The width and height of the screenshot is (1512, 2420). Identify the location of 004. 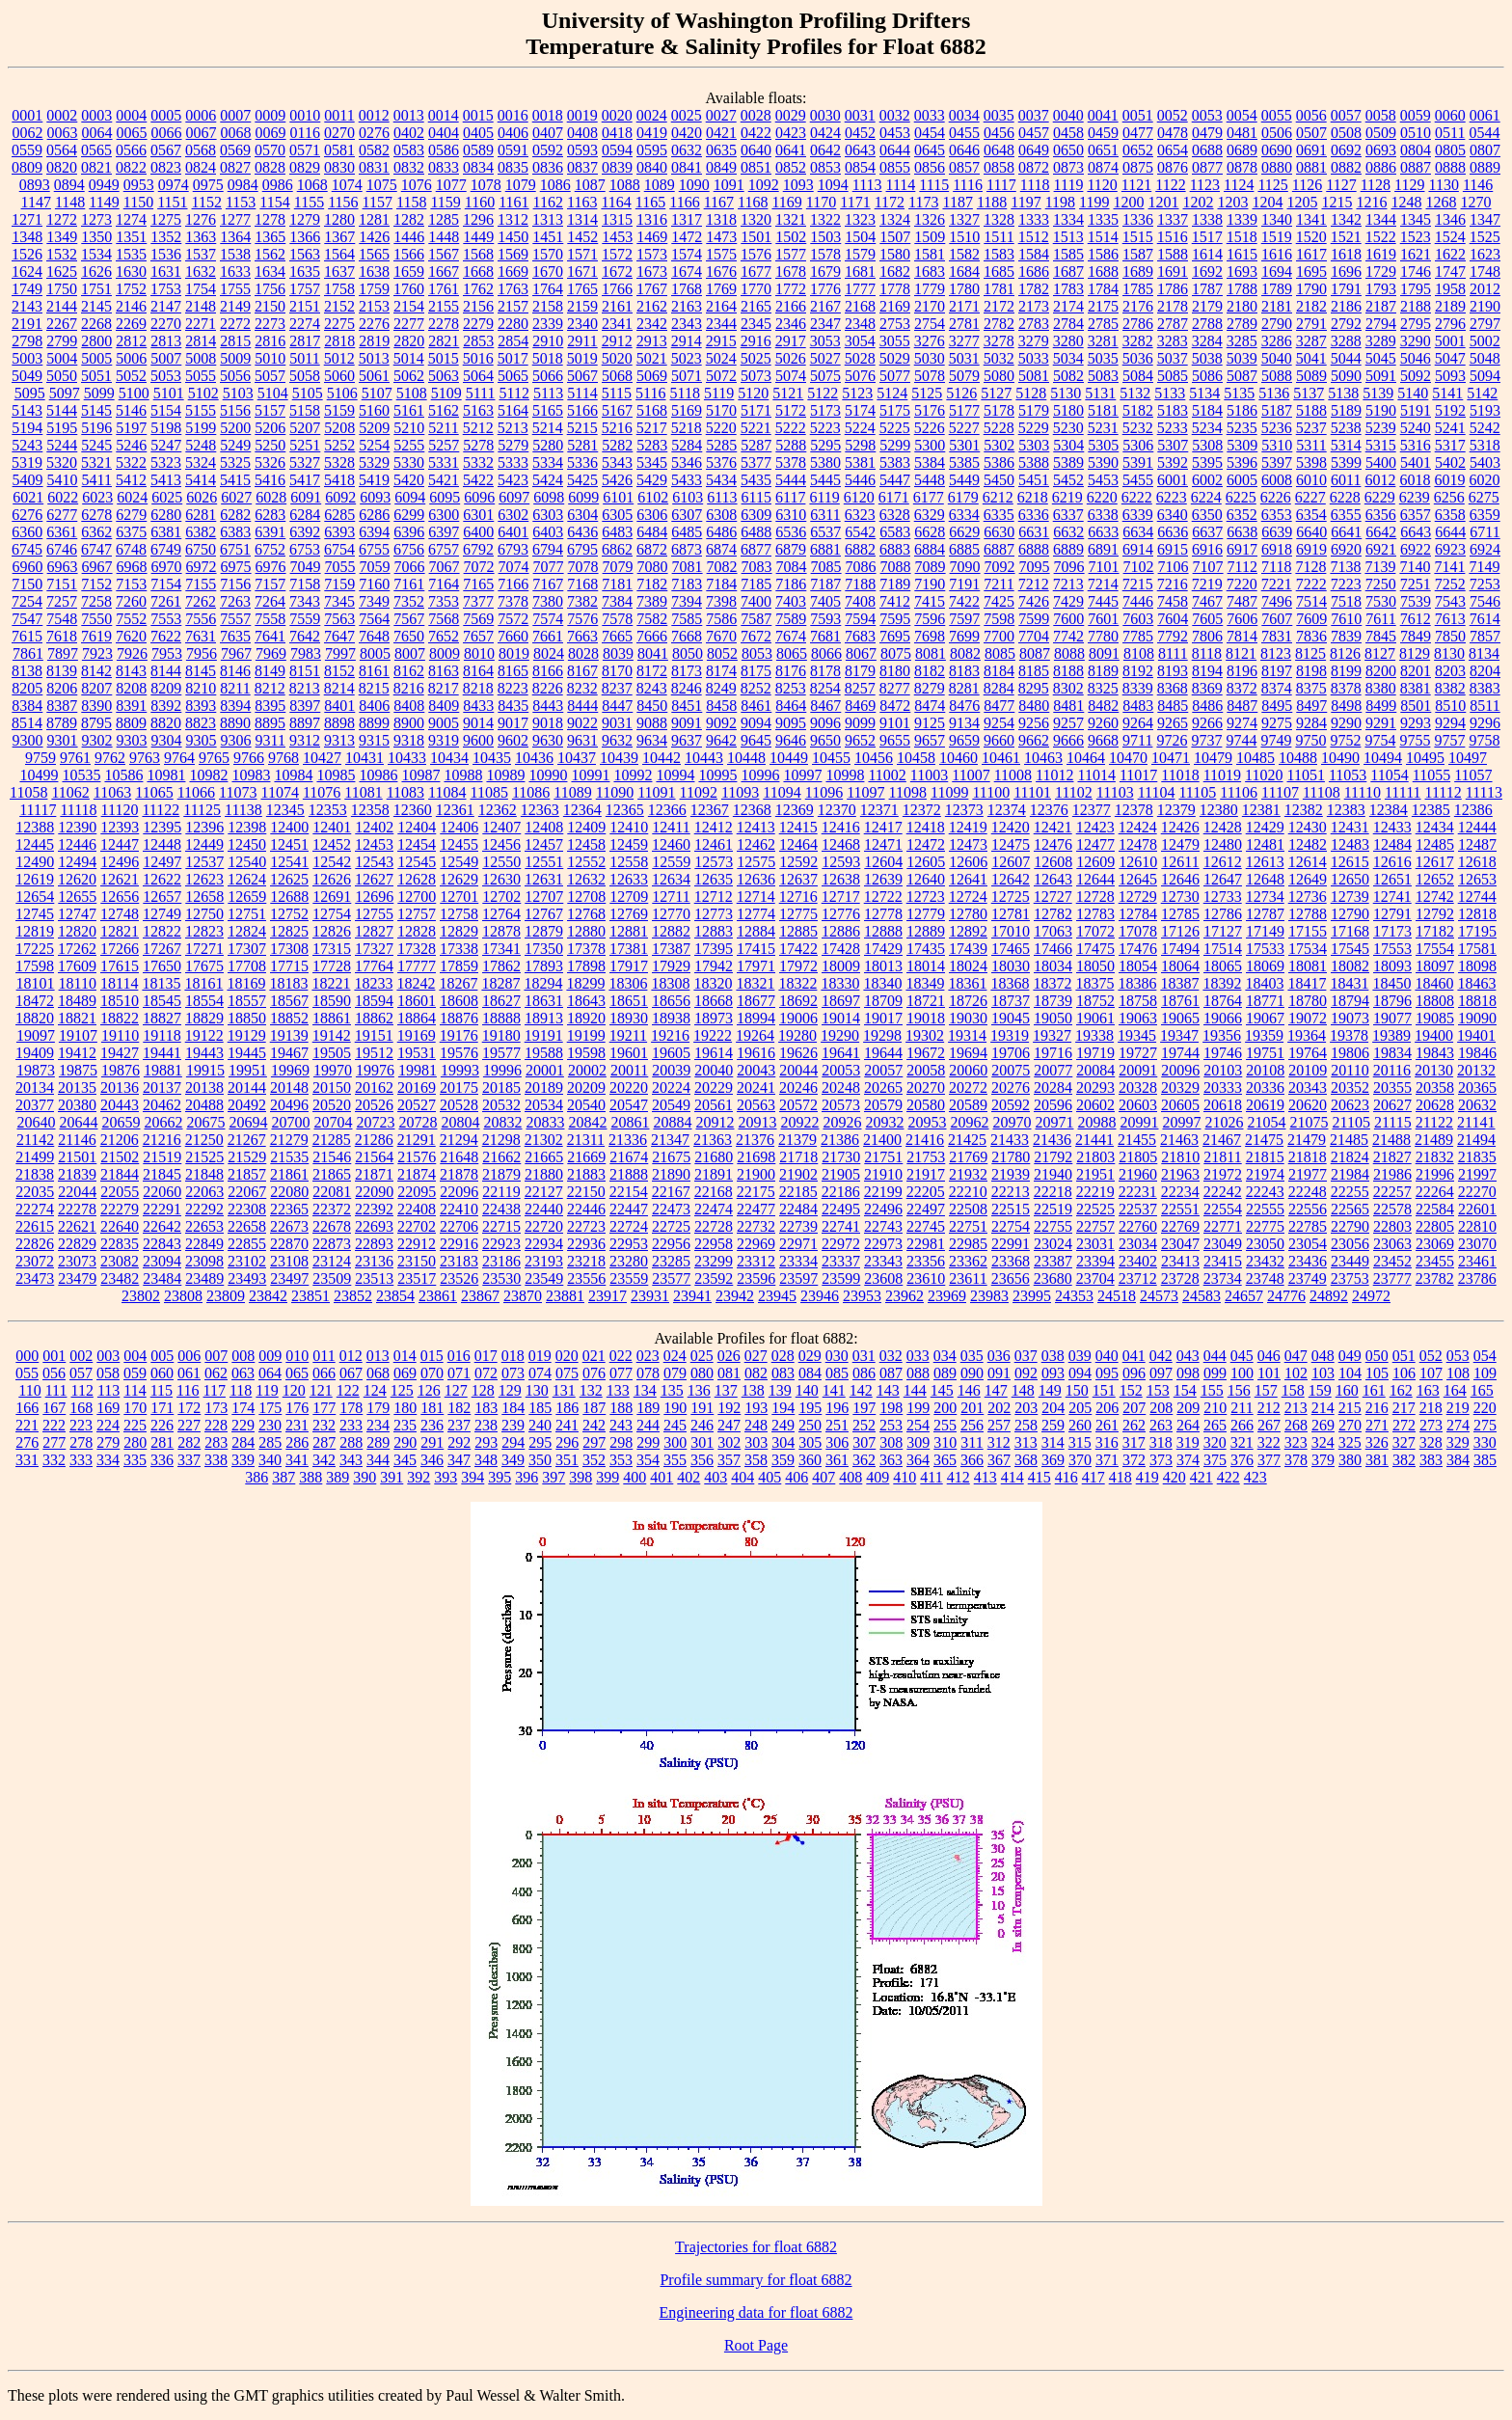
(135, 1355).